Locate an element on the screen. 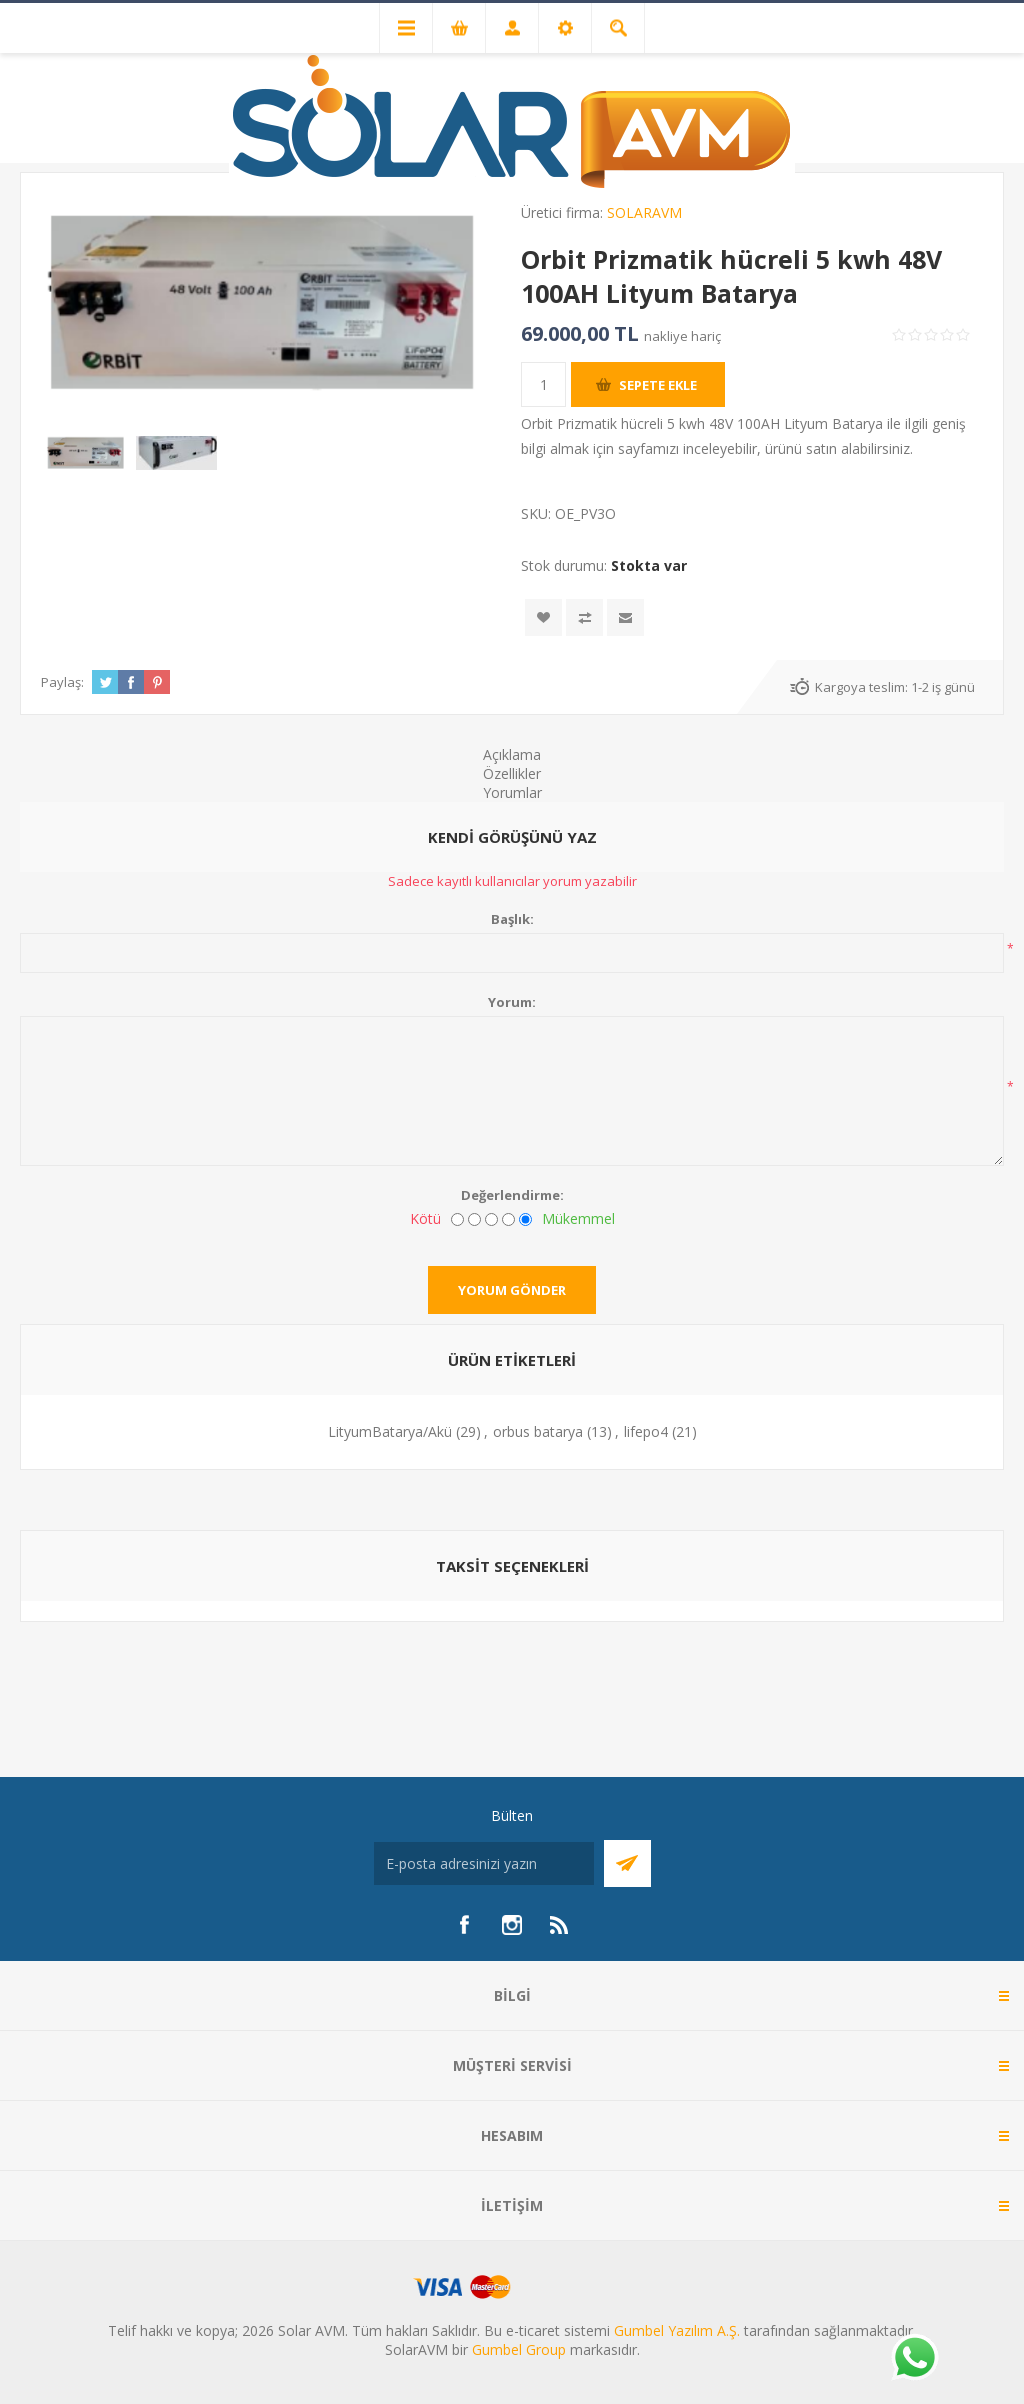 This screenshot has width=1024, height=2404. LityumBatarya/Akü is located at coordinates (390, 1431).